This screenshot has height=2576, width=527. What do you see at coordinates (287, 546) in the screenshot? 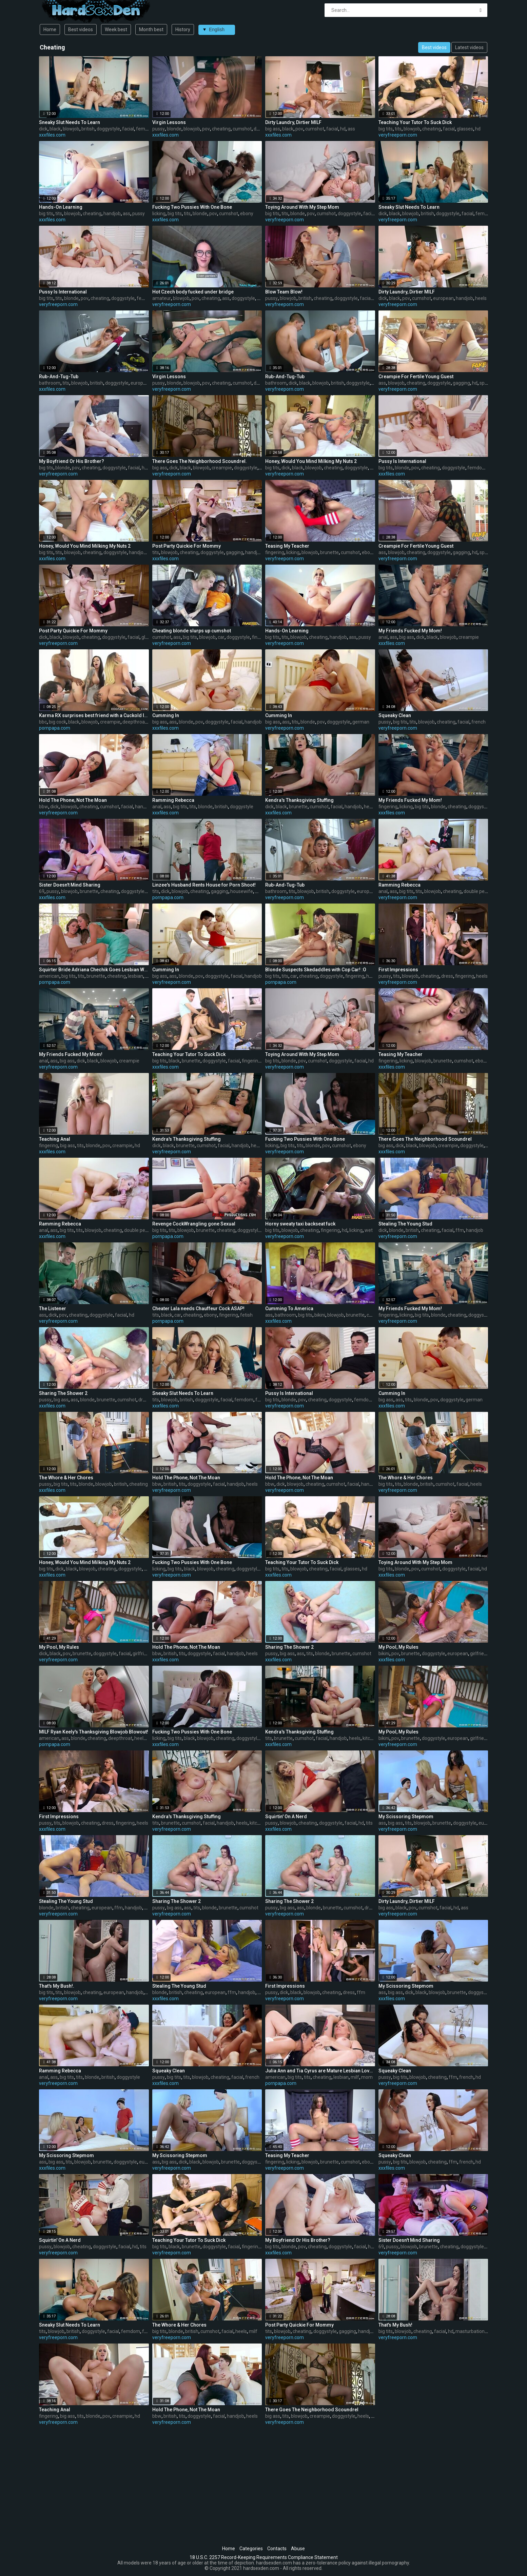
I see `Teasing My Teacher` at bounding box center [287, 546].